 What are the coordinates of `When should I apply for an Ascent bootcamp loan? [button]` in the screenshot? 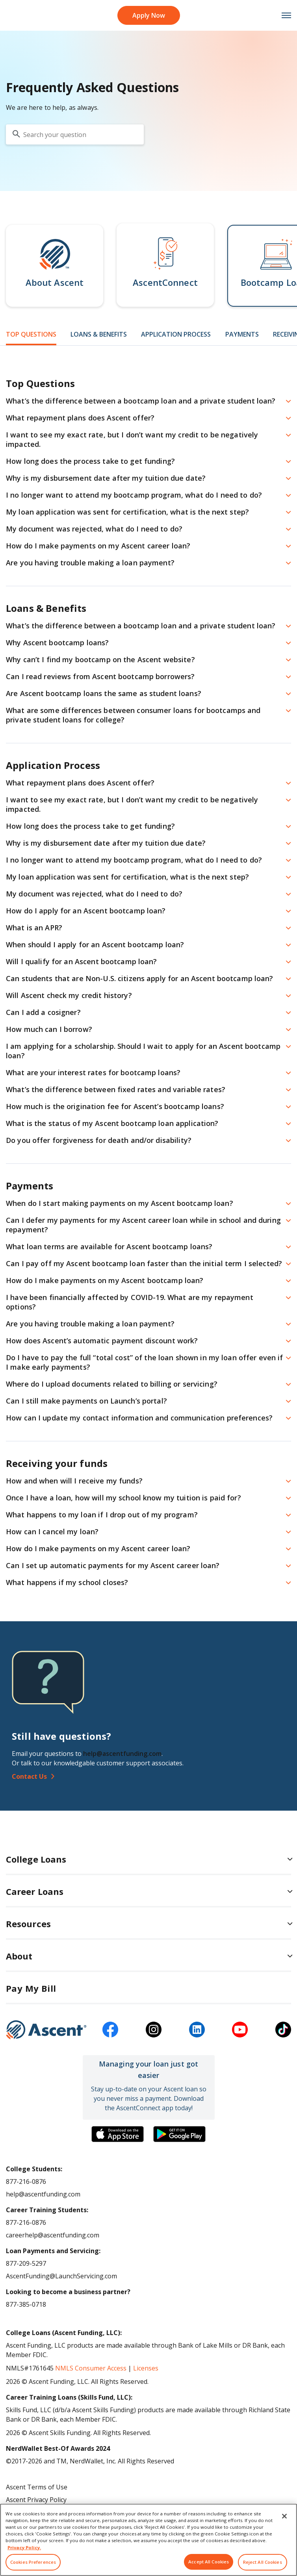 It's located at (95, 944).